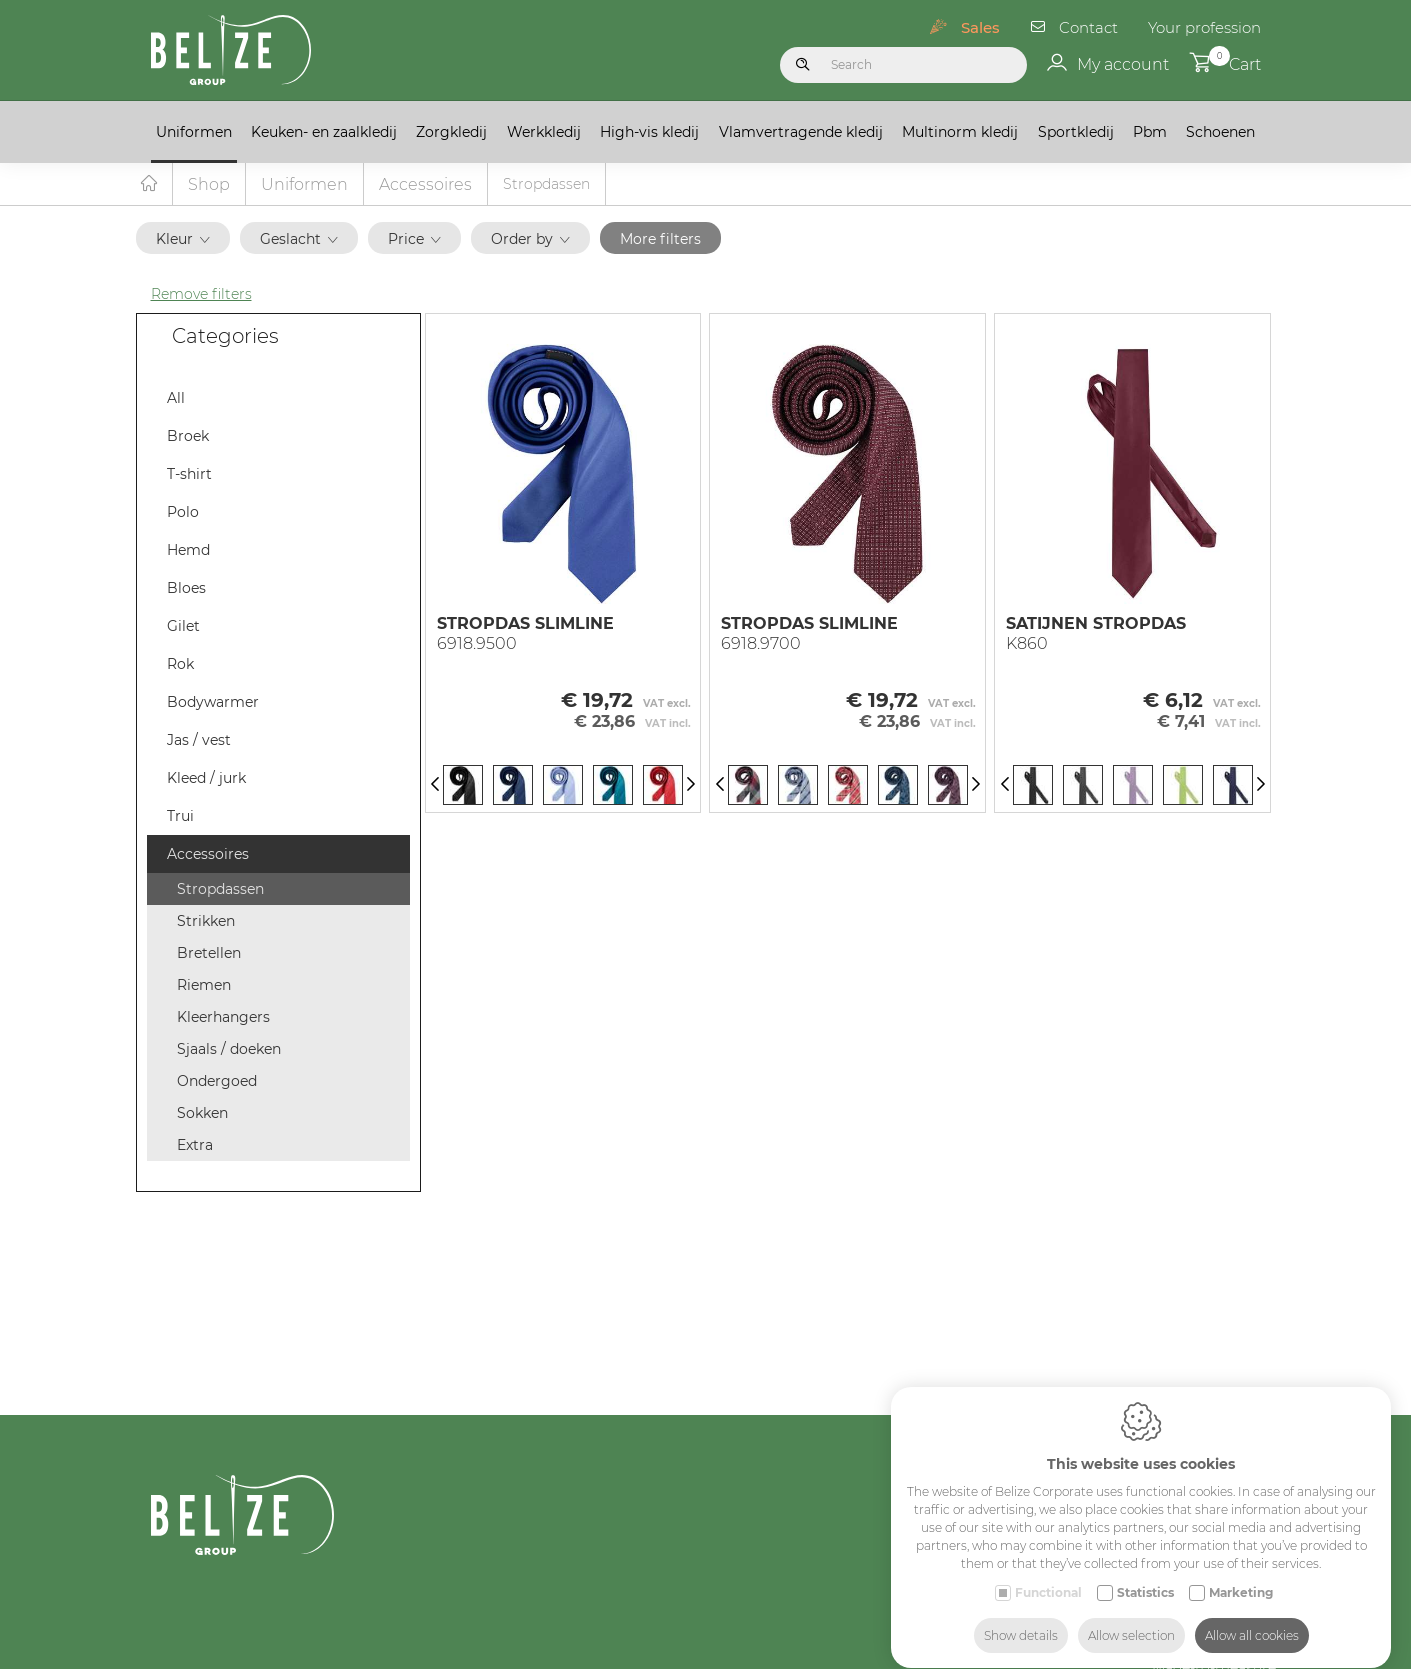  What do you see at coordinates (209, 185) in the screenshot?
I see `Shop` at bounding box center [209, 185].